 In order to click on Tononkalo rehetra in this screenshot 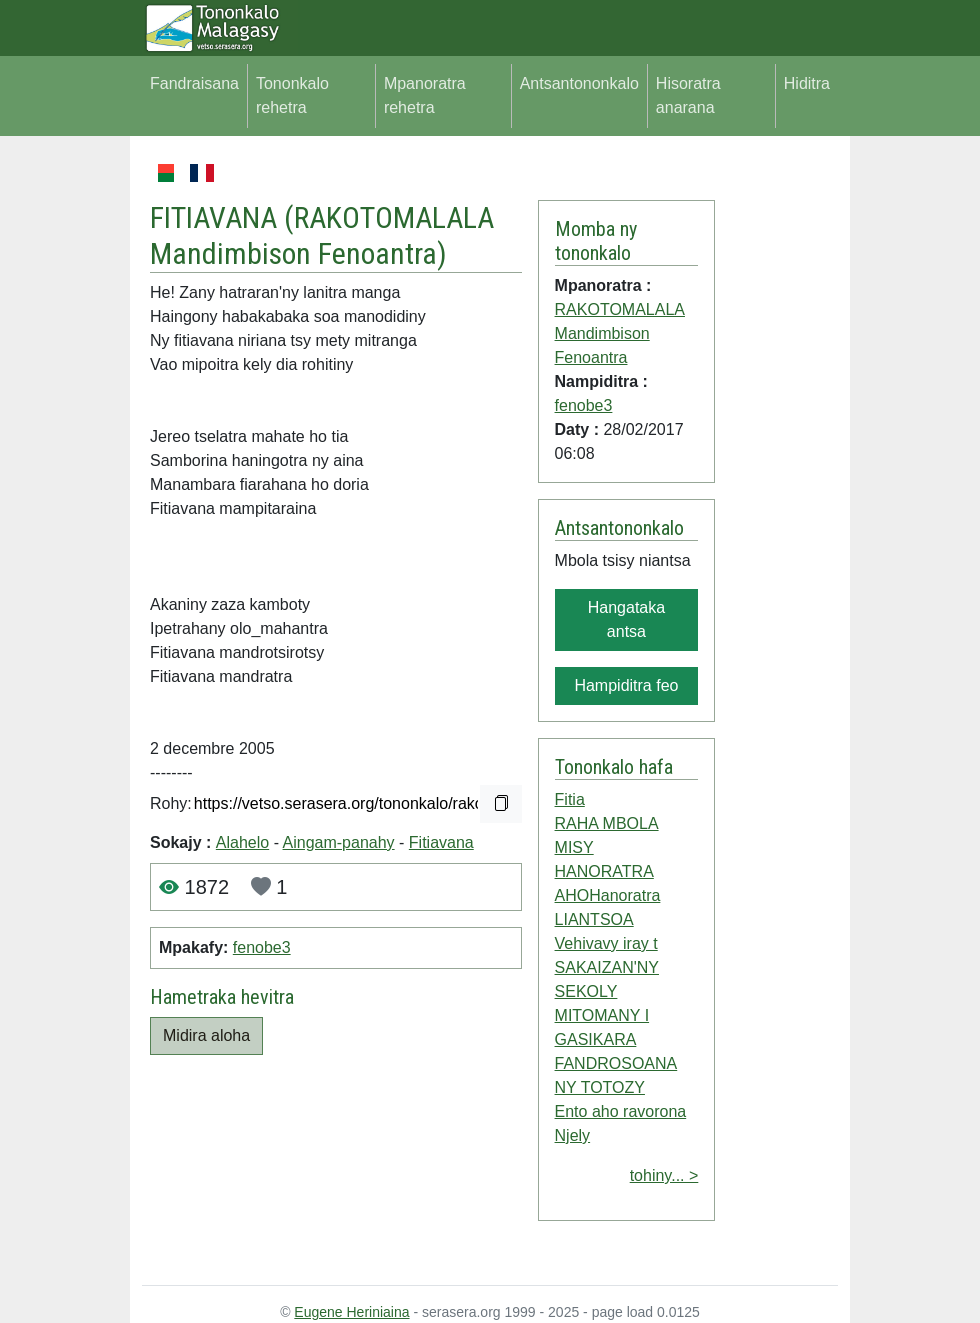, I will do `click(292, 95)`.